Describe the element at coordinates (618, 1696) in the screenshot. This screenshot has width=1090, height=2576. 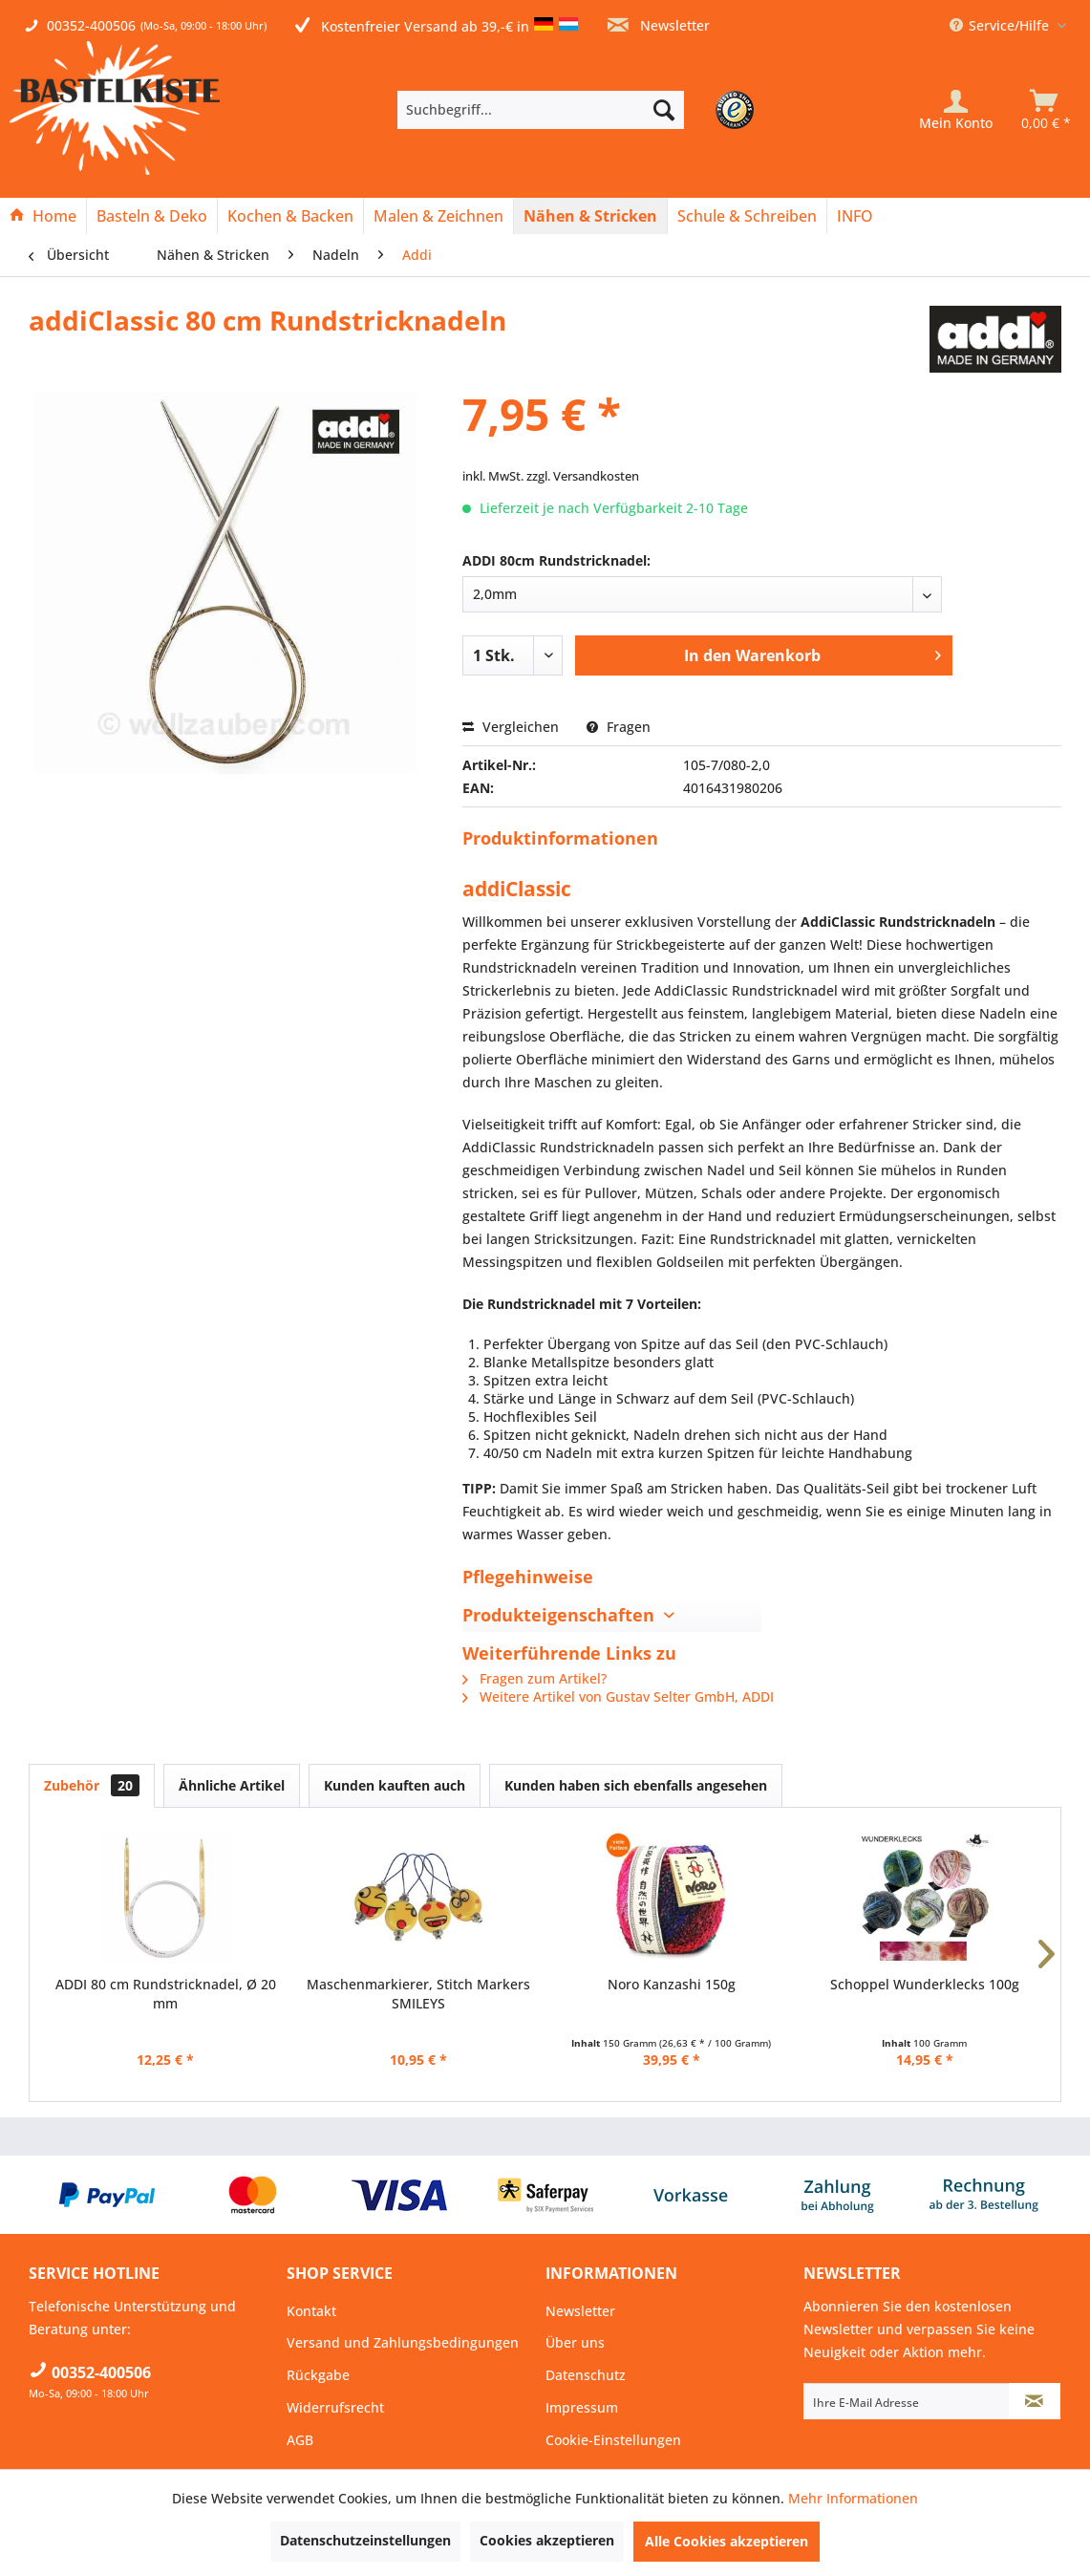
I see `Weitere Artikel von Gustav Selter GmbH, ADDI` at that location.